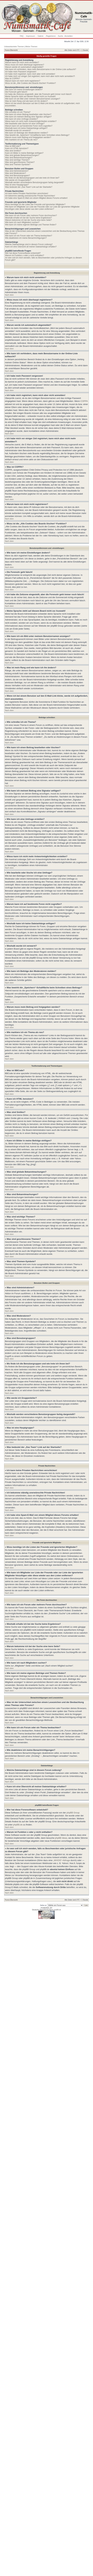 Image resolution: width=93 pixels, height=2576 pixels. I want to click on phpBB.de, so click(18, 1824).